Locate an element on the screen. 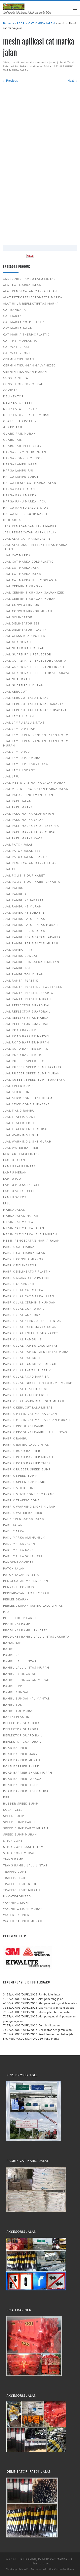 The width and height of the screenshot is (80, 2576). mesin cat marka is located at coordinates (18, 1222).